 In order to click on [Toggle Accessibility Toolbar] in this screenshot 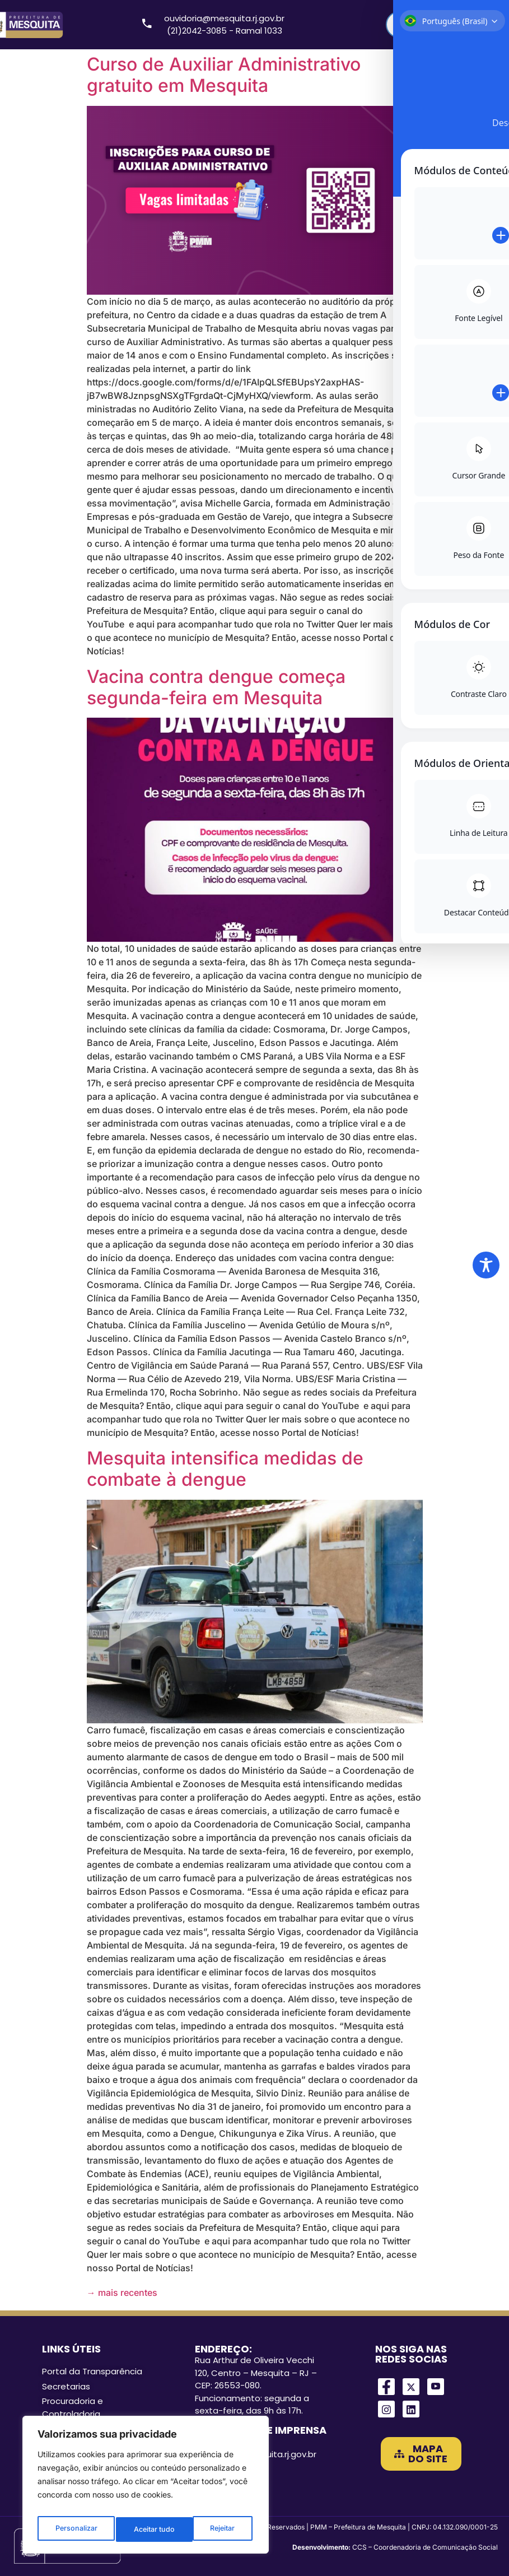, I will do `click(486, 1265)`.